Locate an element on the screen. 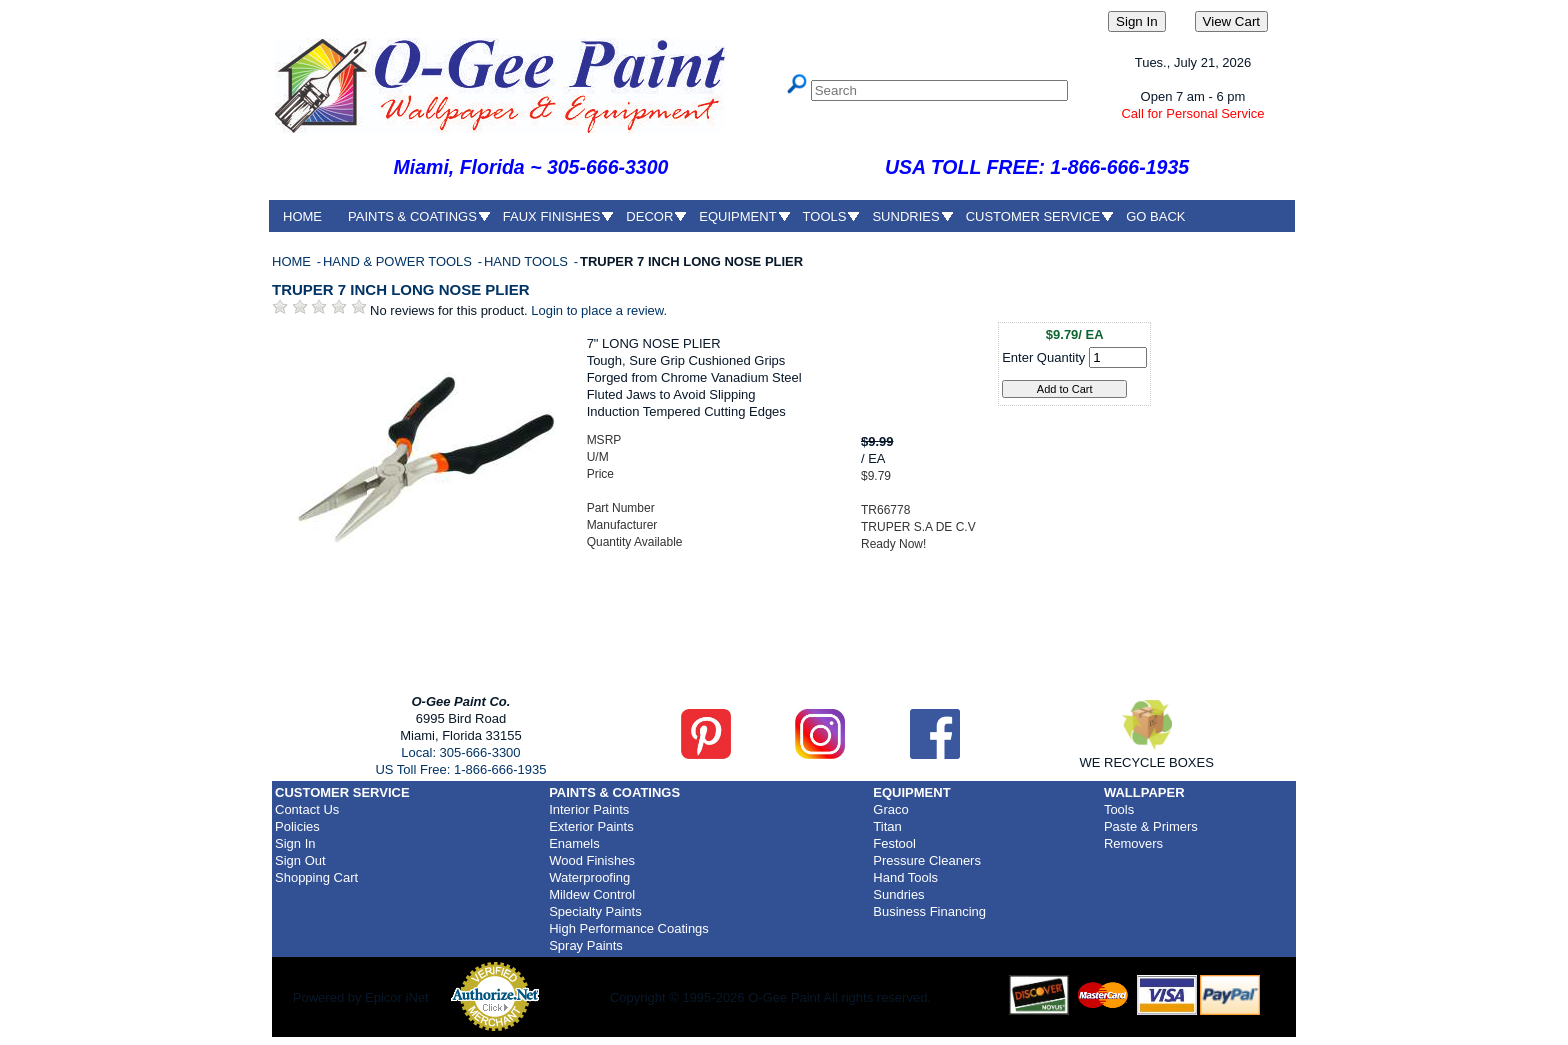 The width and height of the screenshot is (1568, 1045). EQUIPMENT is located at coordinates (737, 216).